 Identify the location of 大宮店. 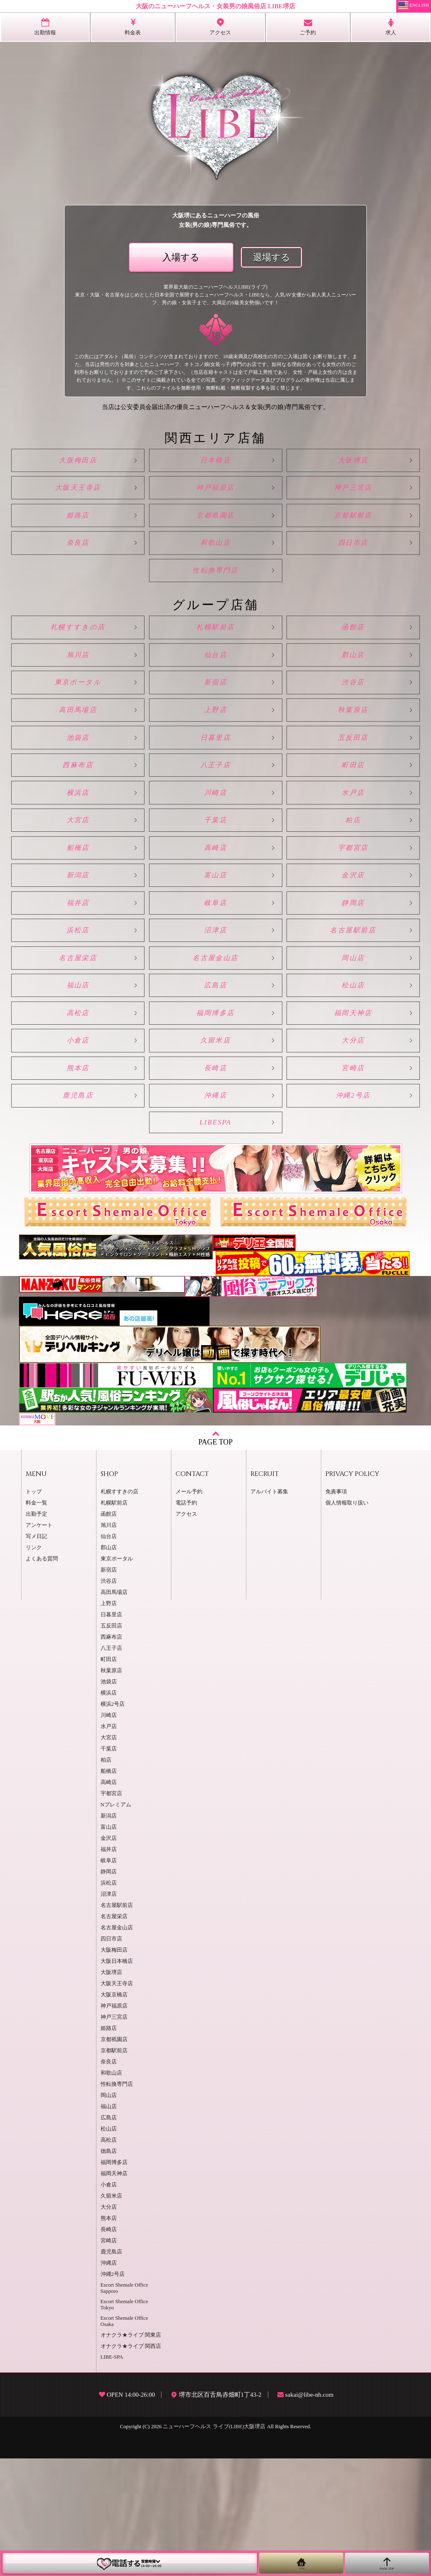
(81, 881).